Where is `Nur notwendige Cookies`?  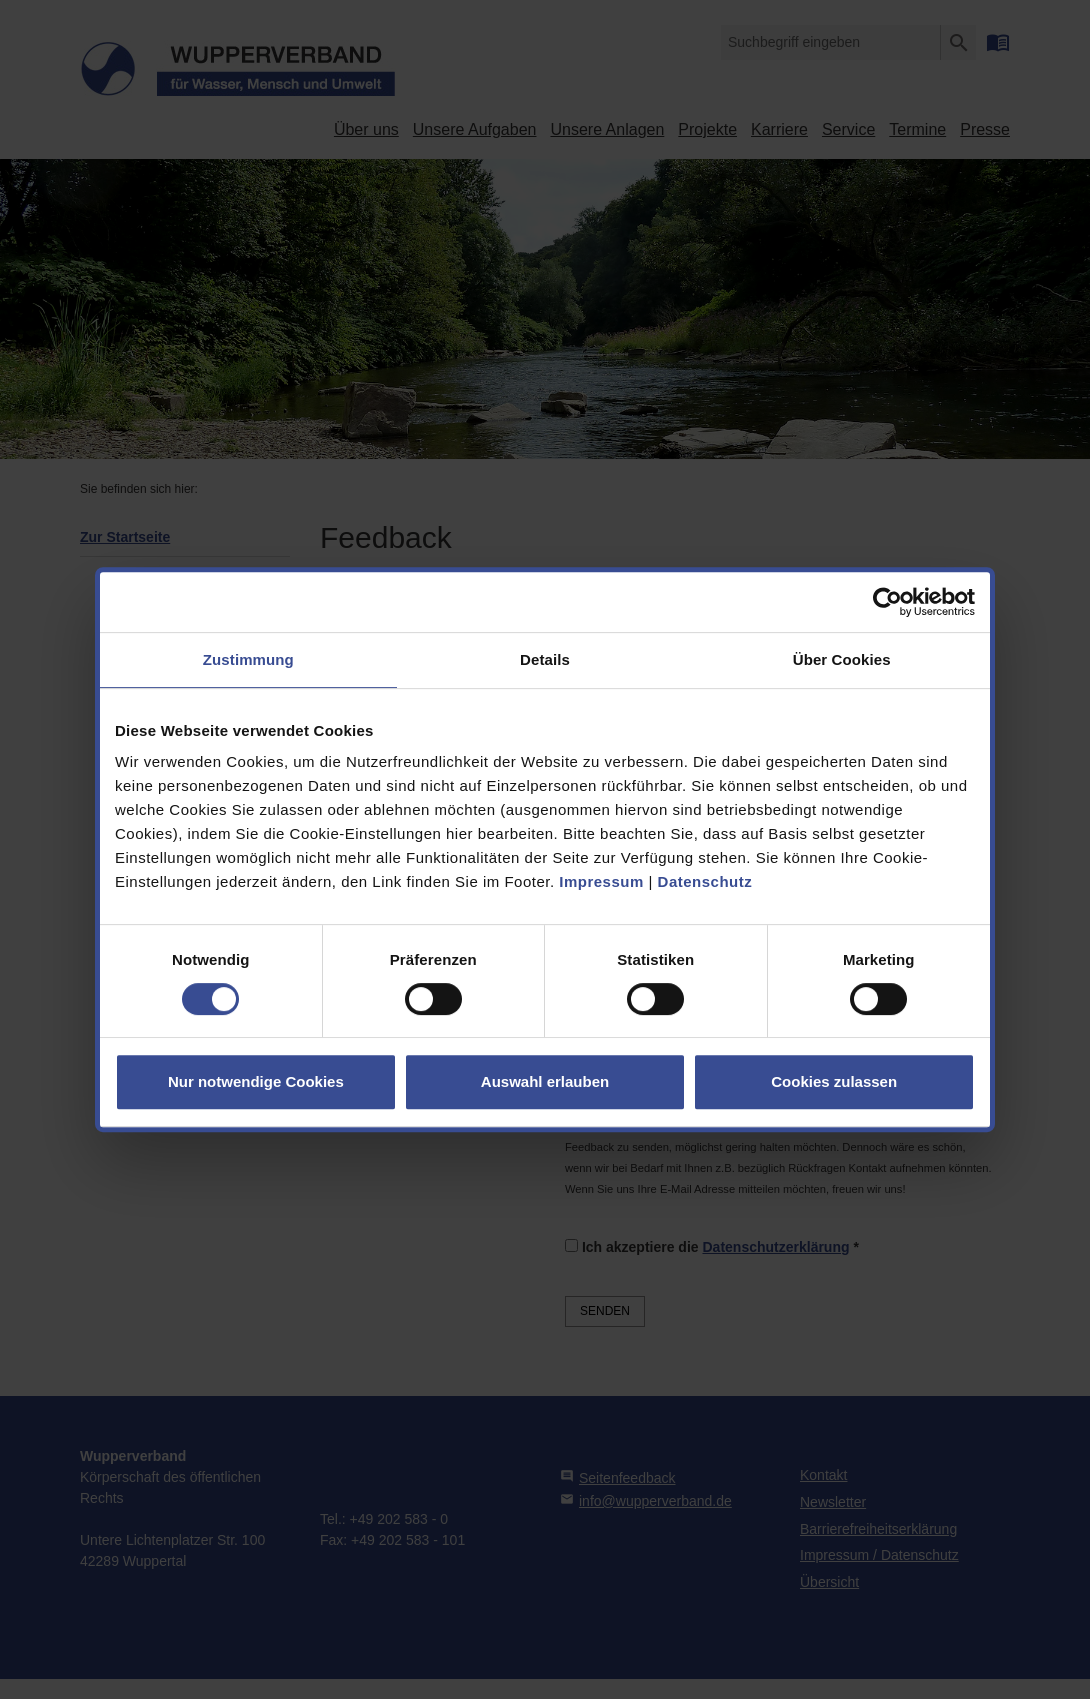
Nur notwendige Cookies is located at coordinates (256, 1081).